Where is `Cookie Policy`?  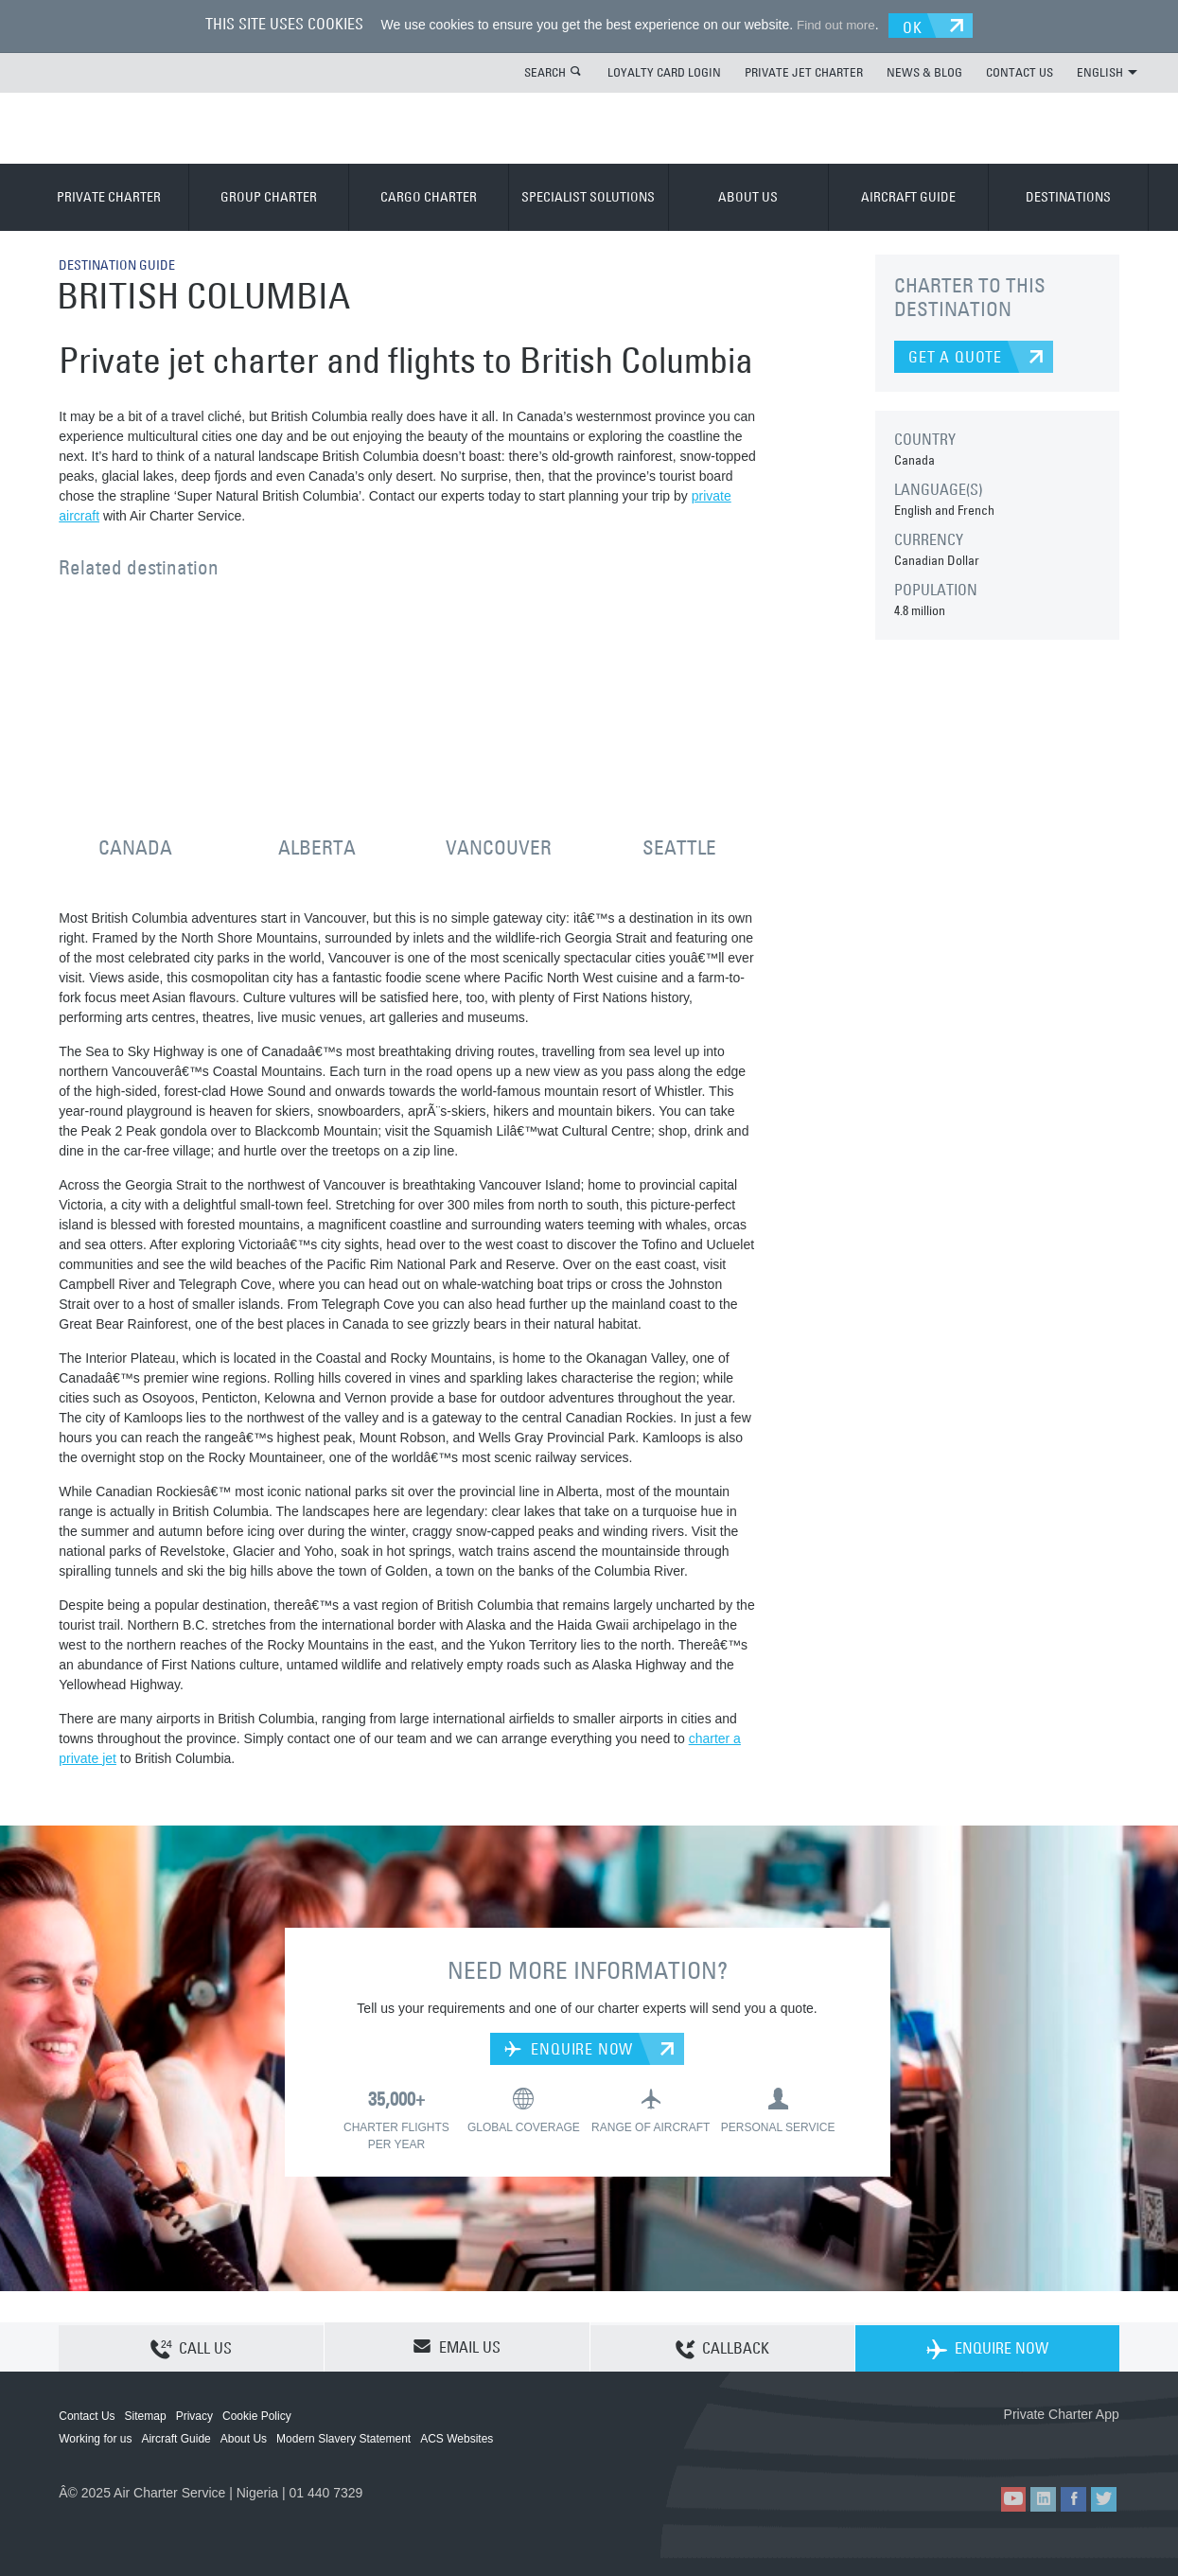 Cookie Policy is located at coordinates (256, 2415).